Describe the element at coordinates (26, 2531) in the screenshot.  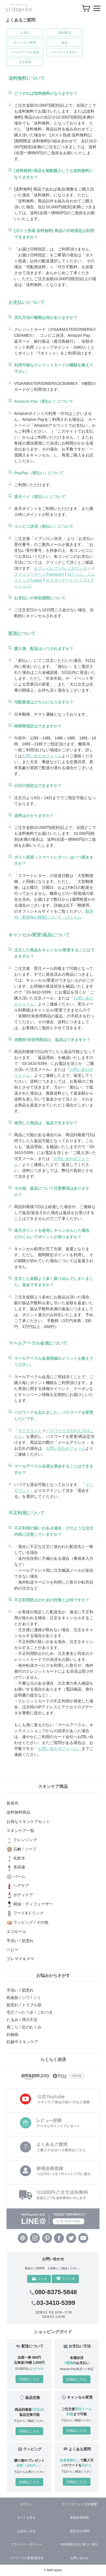
I see `お支払い方法` at that location.